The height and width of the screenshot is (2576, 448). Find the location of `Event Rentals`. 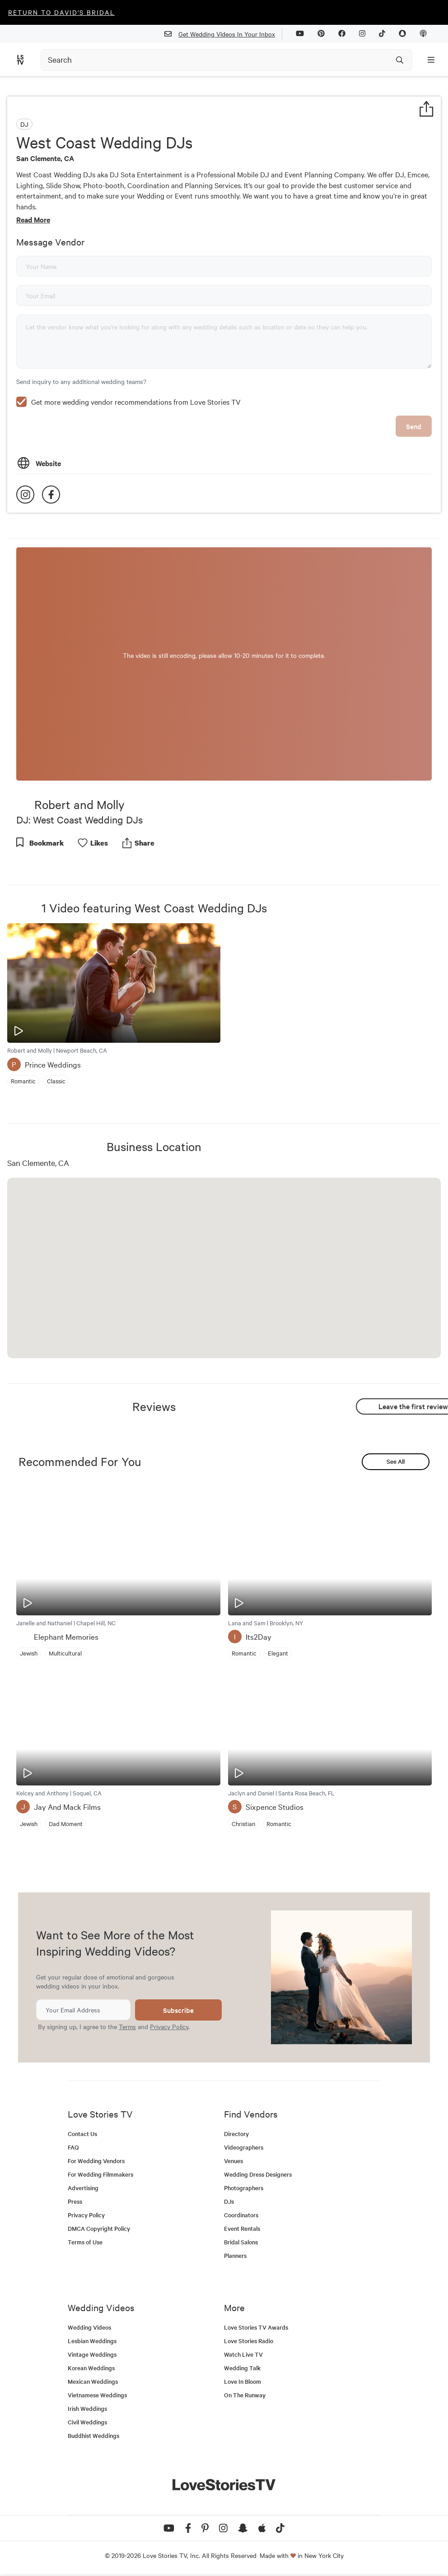

Event Rentals is located at coordinates (242, 2228).